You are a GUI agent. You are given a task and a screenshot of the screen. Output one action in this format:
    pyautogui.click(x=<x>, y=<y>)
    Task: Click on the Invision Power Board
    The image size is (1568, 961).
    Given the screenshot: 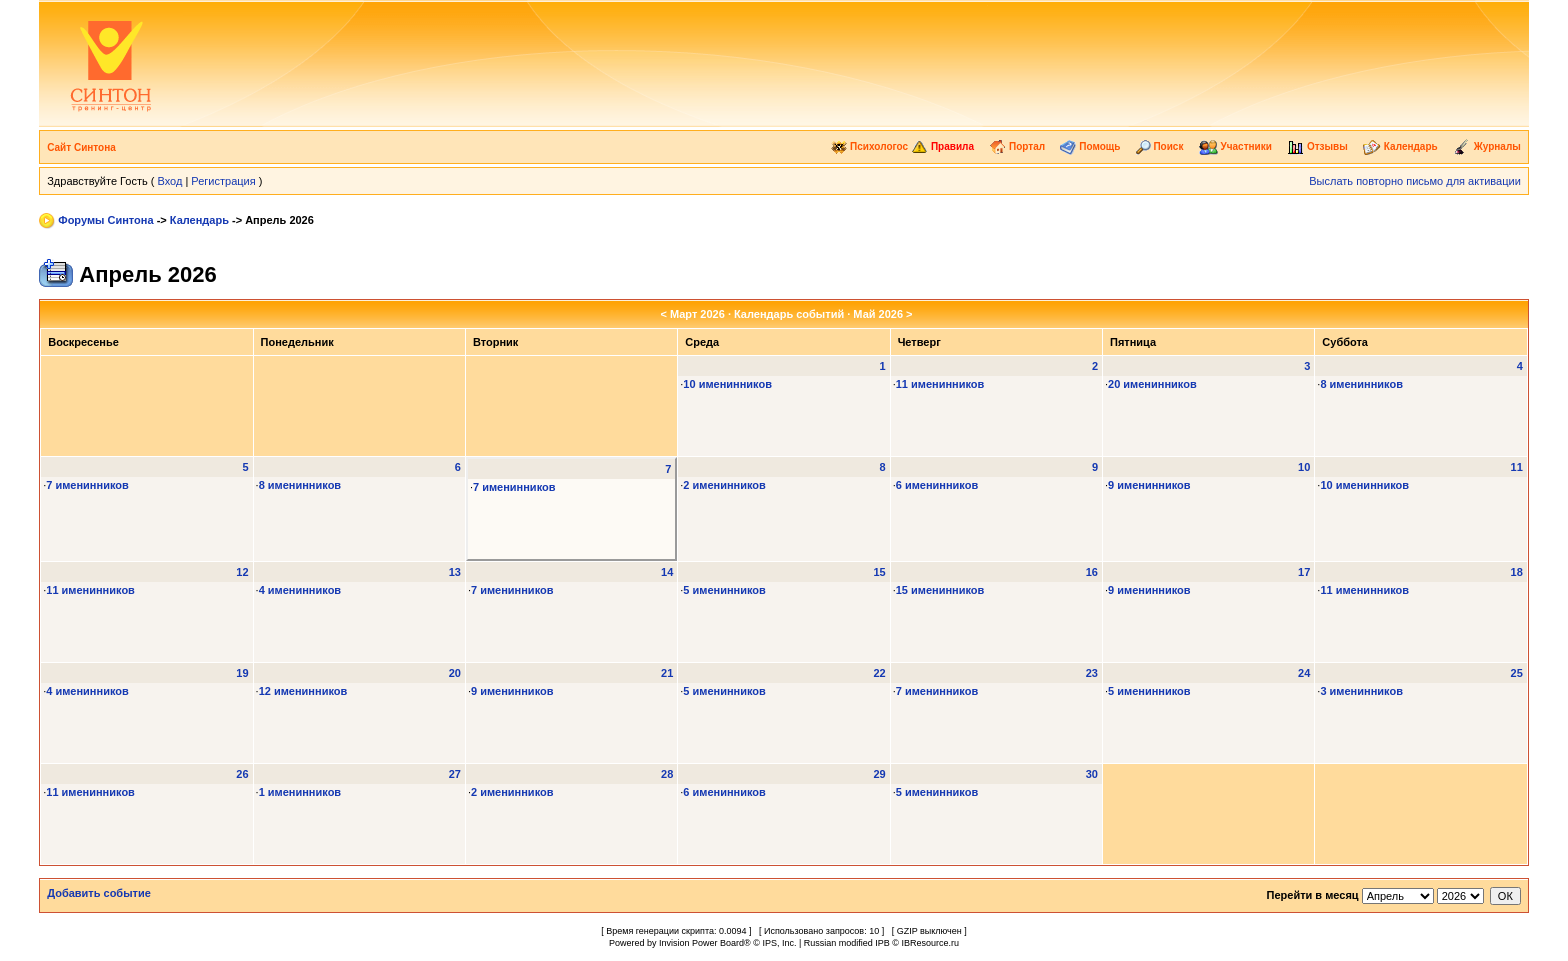 What is the action you would take?
    pyautogui.click(x=701, y=943)
    